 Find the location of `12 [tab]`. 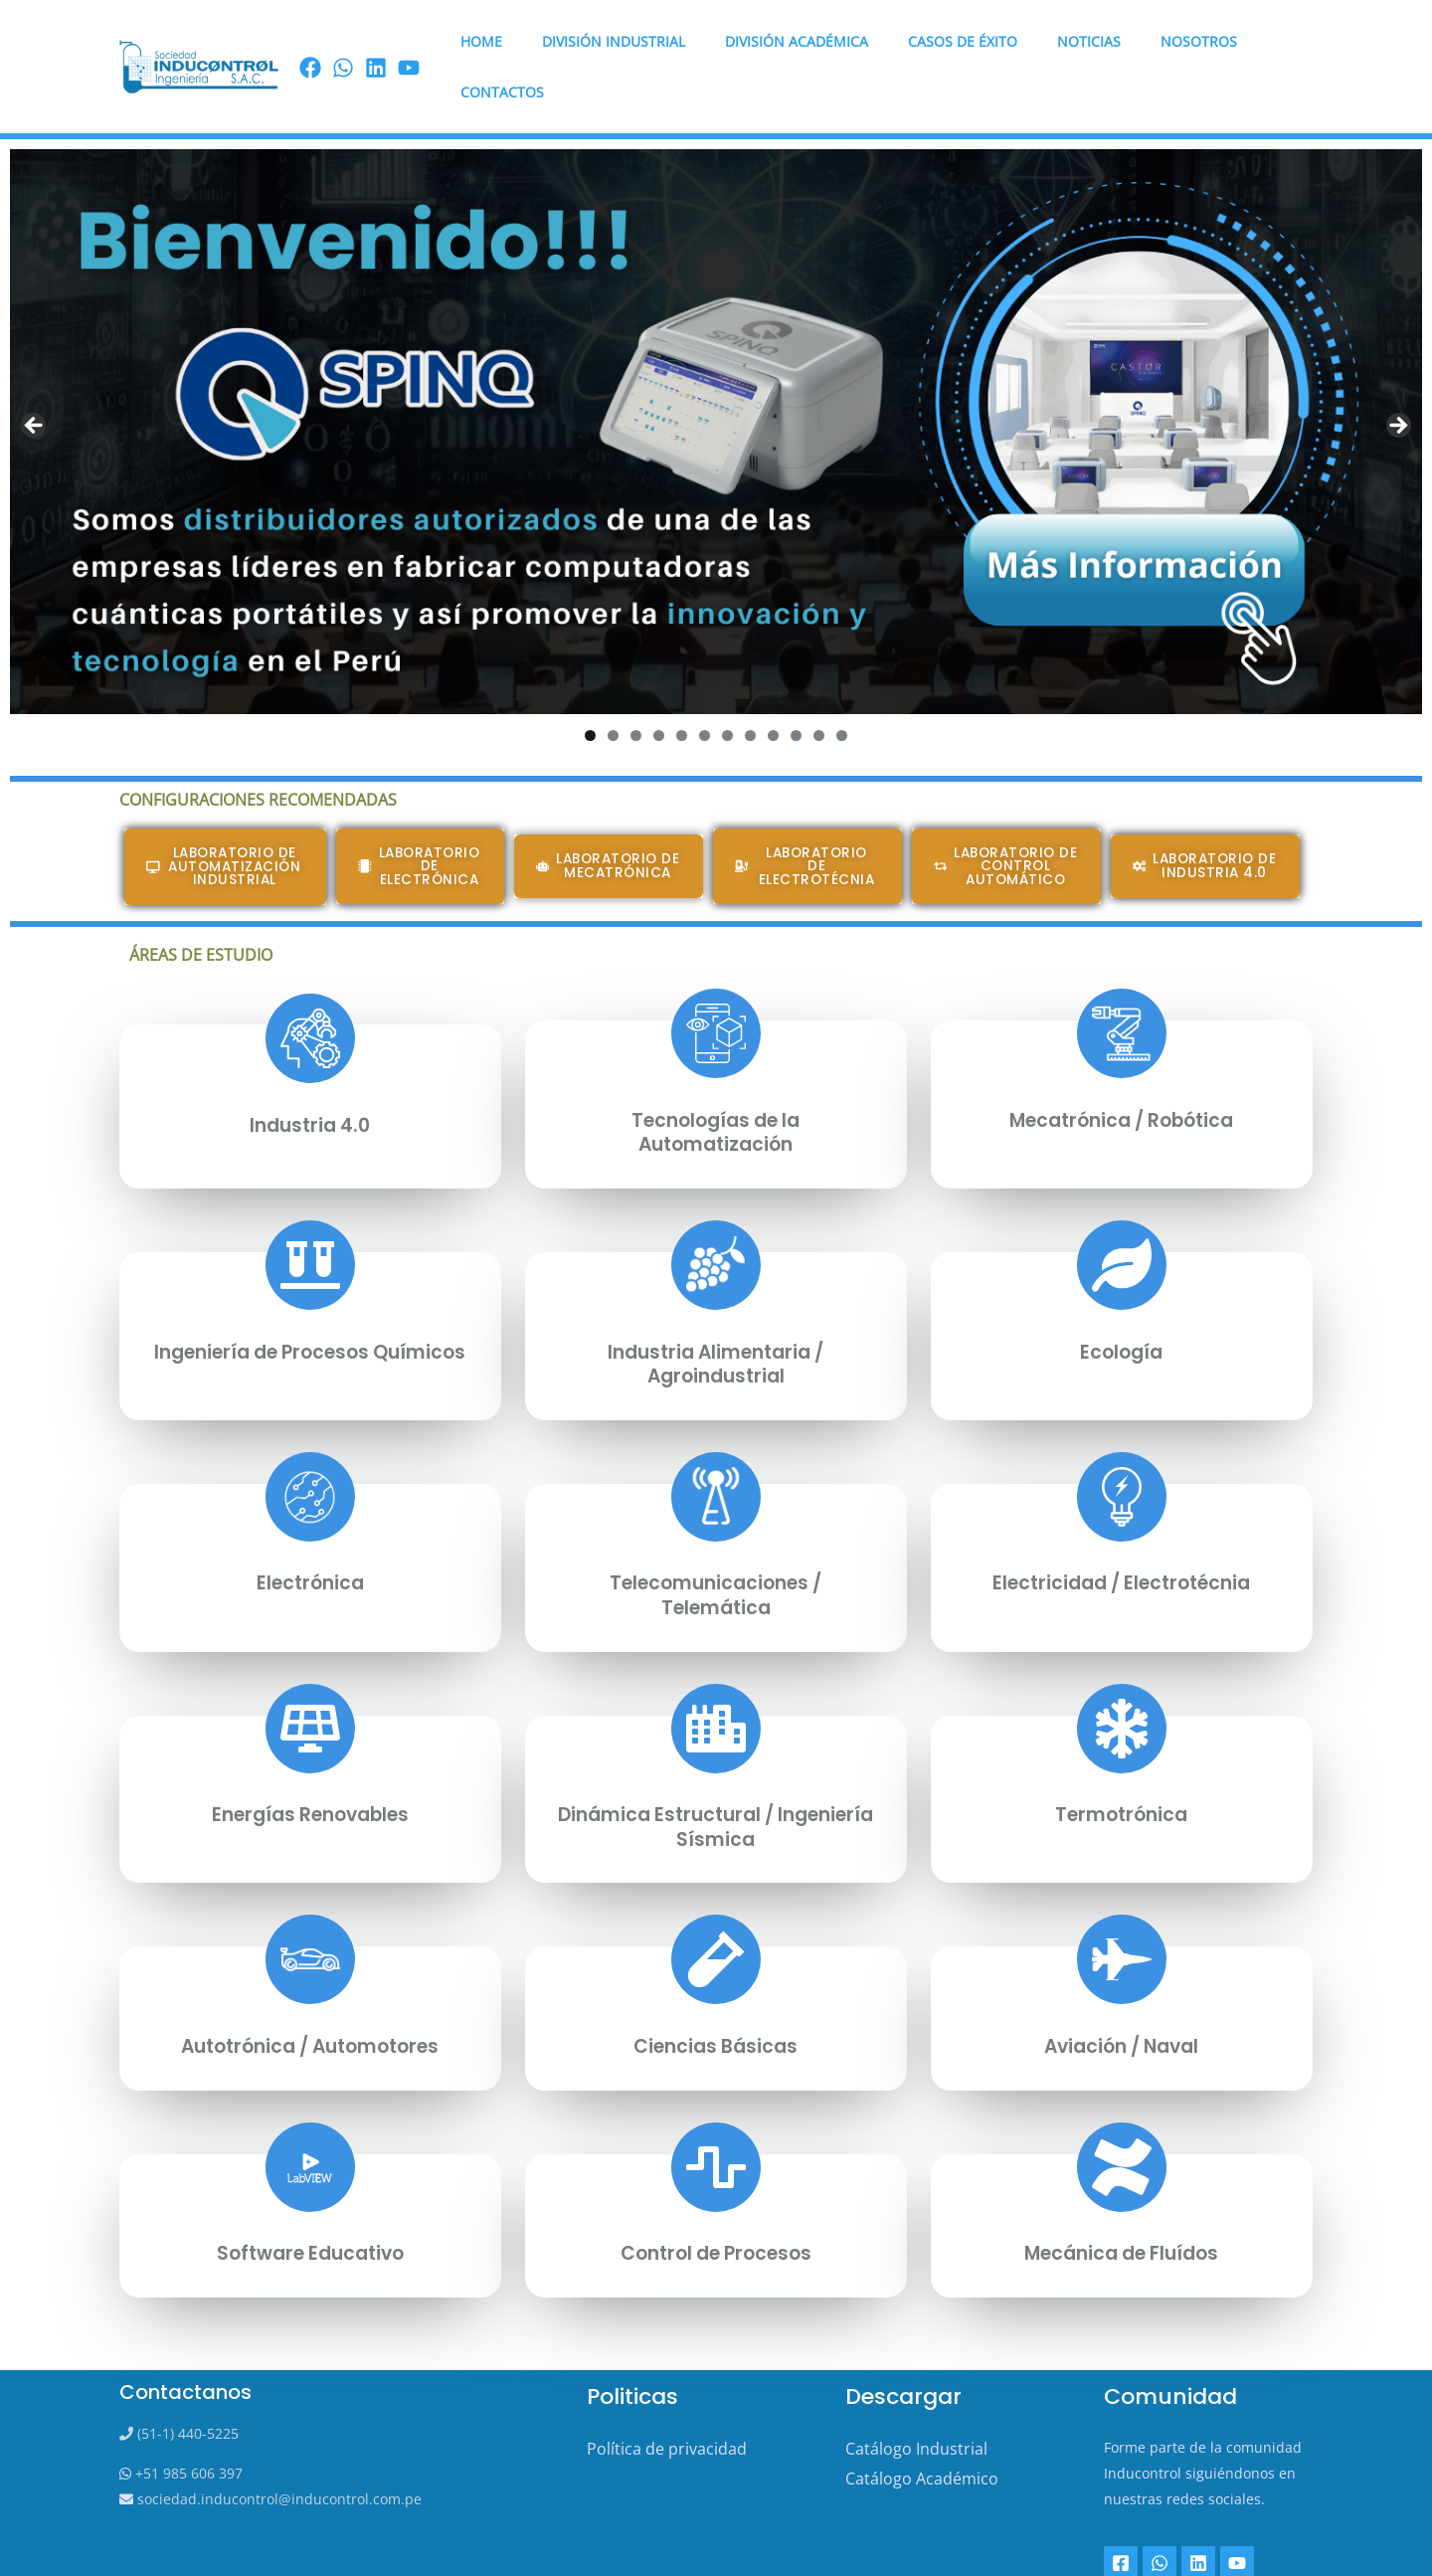

12 [tab] is located at coordinates (842, 686).